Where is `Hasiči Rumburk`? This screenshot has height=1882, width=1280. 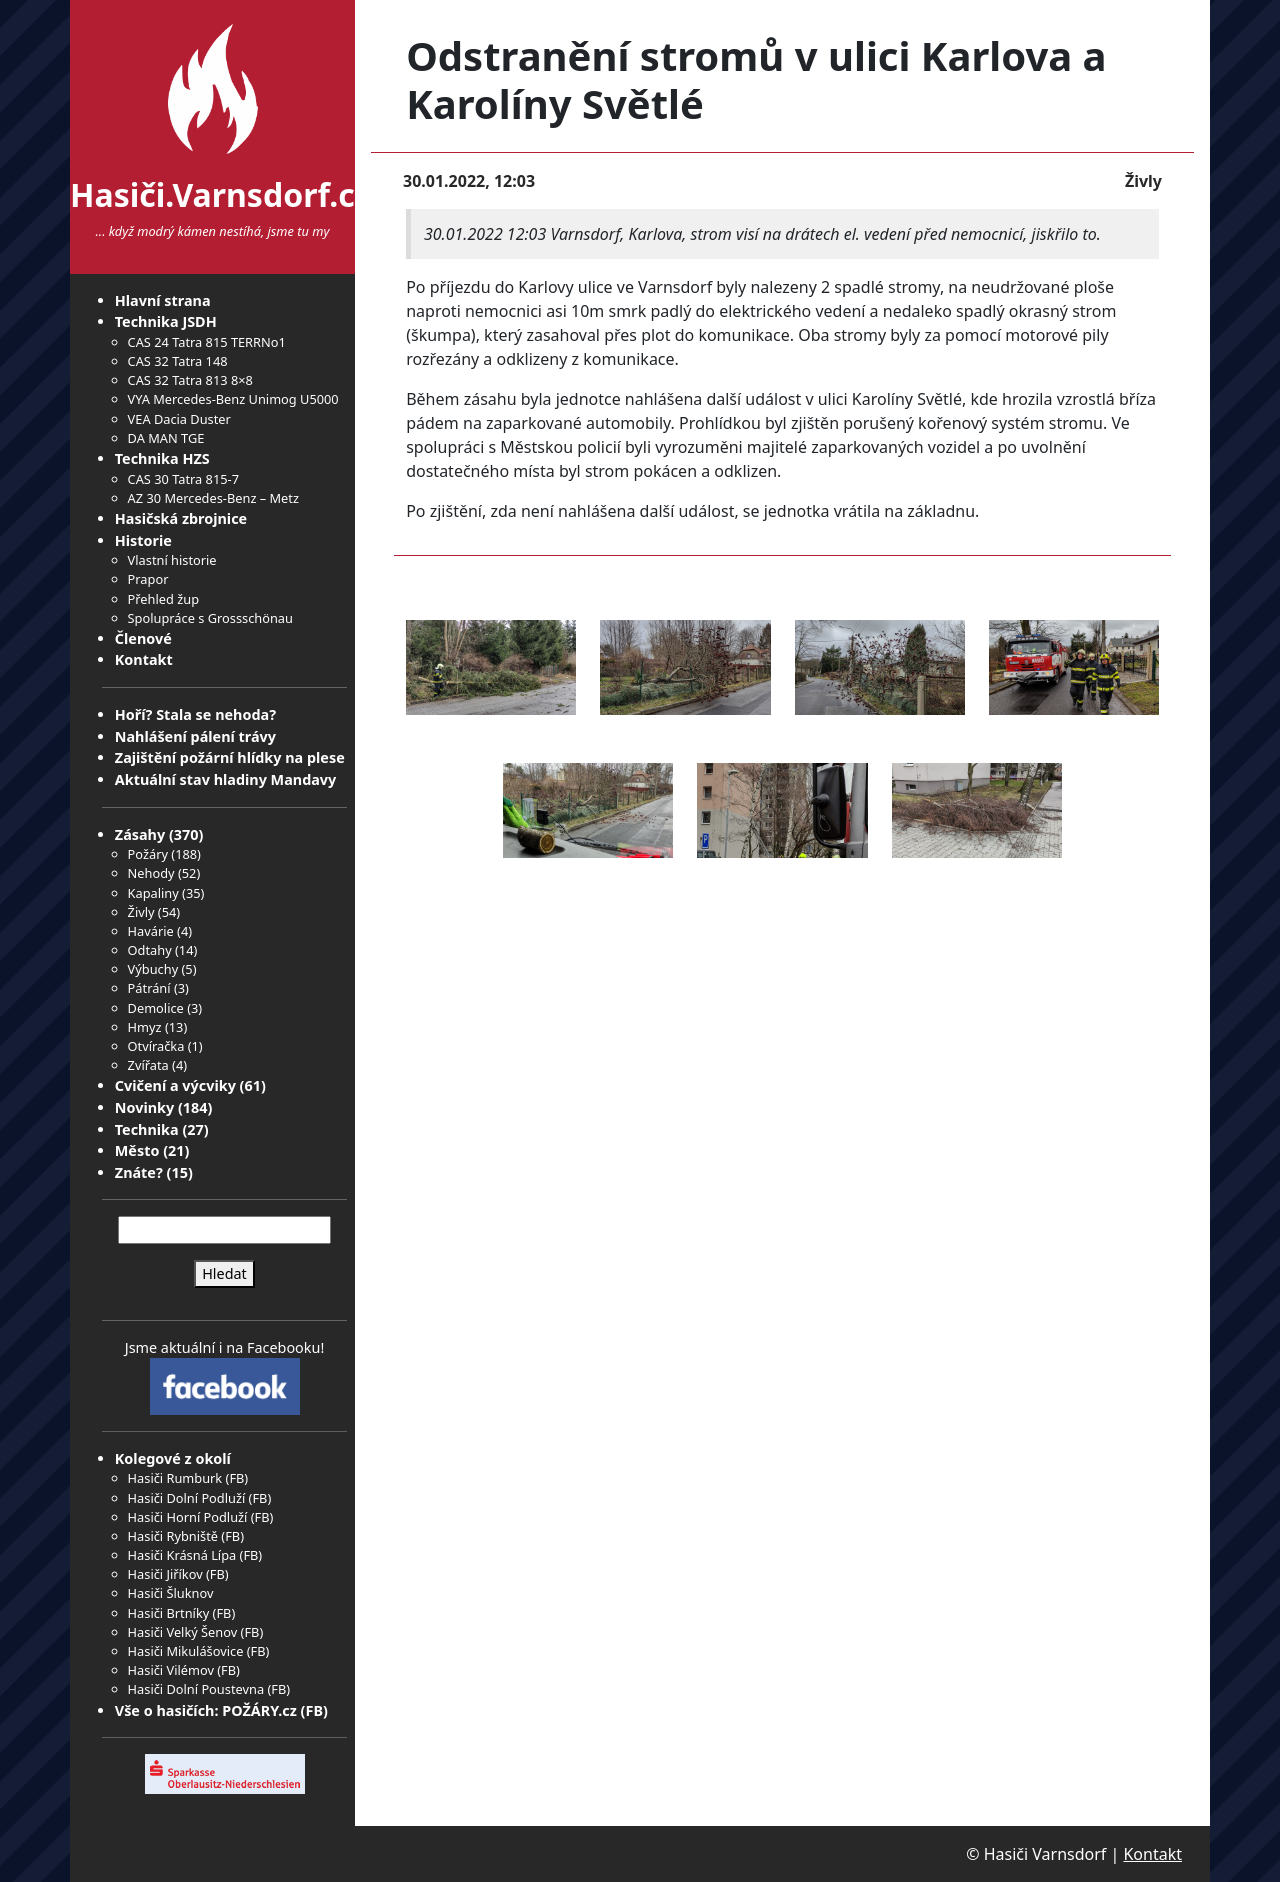
Hasiči Rumburk is located at coordinates (175, 1478).